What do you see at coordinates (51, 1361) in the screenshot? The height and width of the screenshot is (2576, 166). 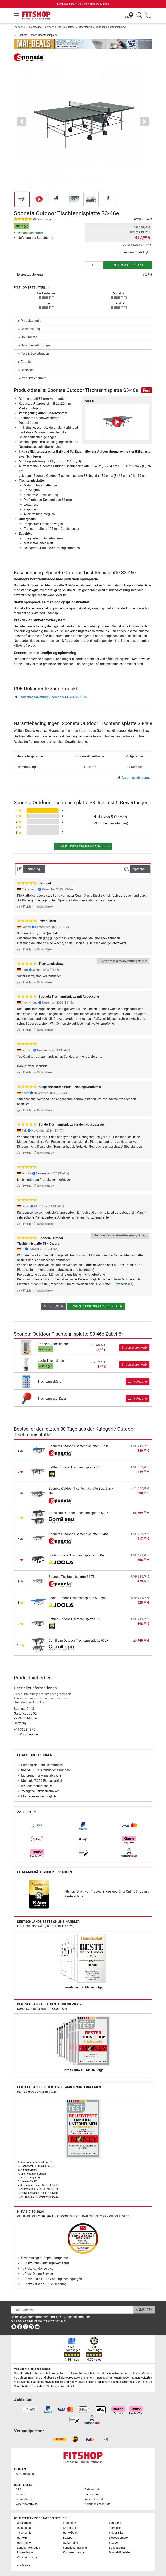 I see `Joola Tischreiniger` at bounding box center [51, 1361].